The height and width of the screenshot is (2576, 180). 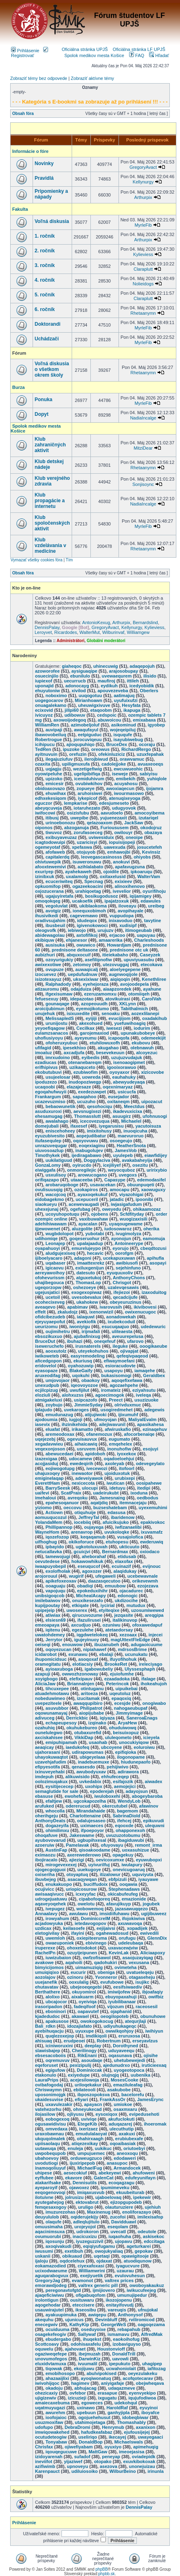 I want to click on uvegoxs, so click(x=128, y=1174).